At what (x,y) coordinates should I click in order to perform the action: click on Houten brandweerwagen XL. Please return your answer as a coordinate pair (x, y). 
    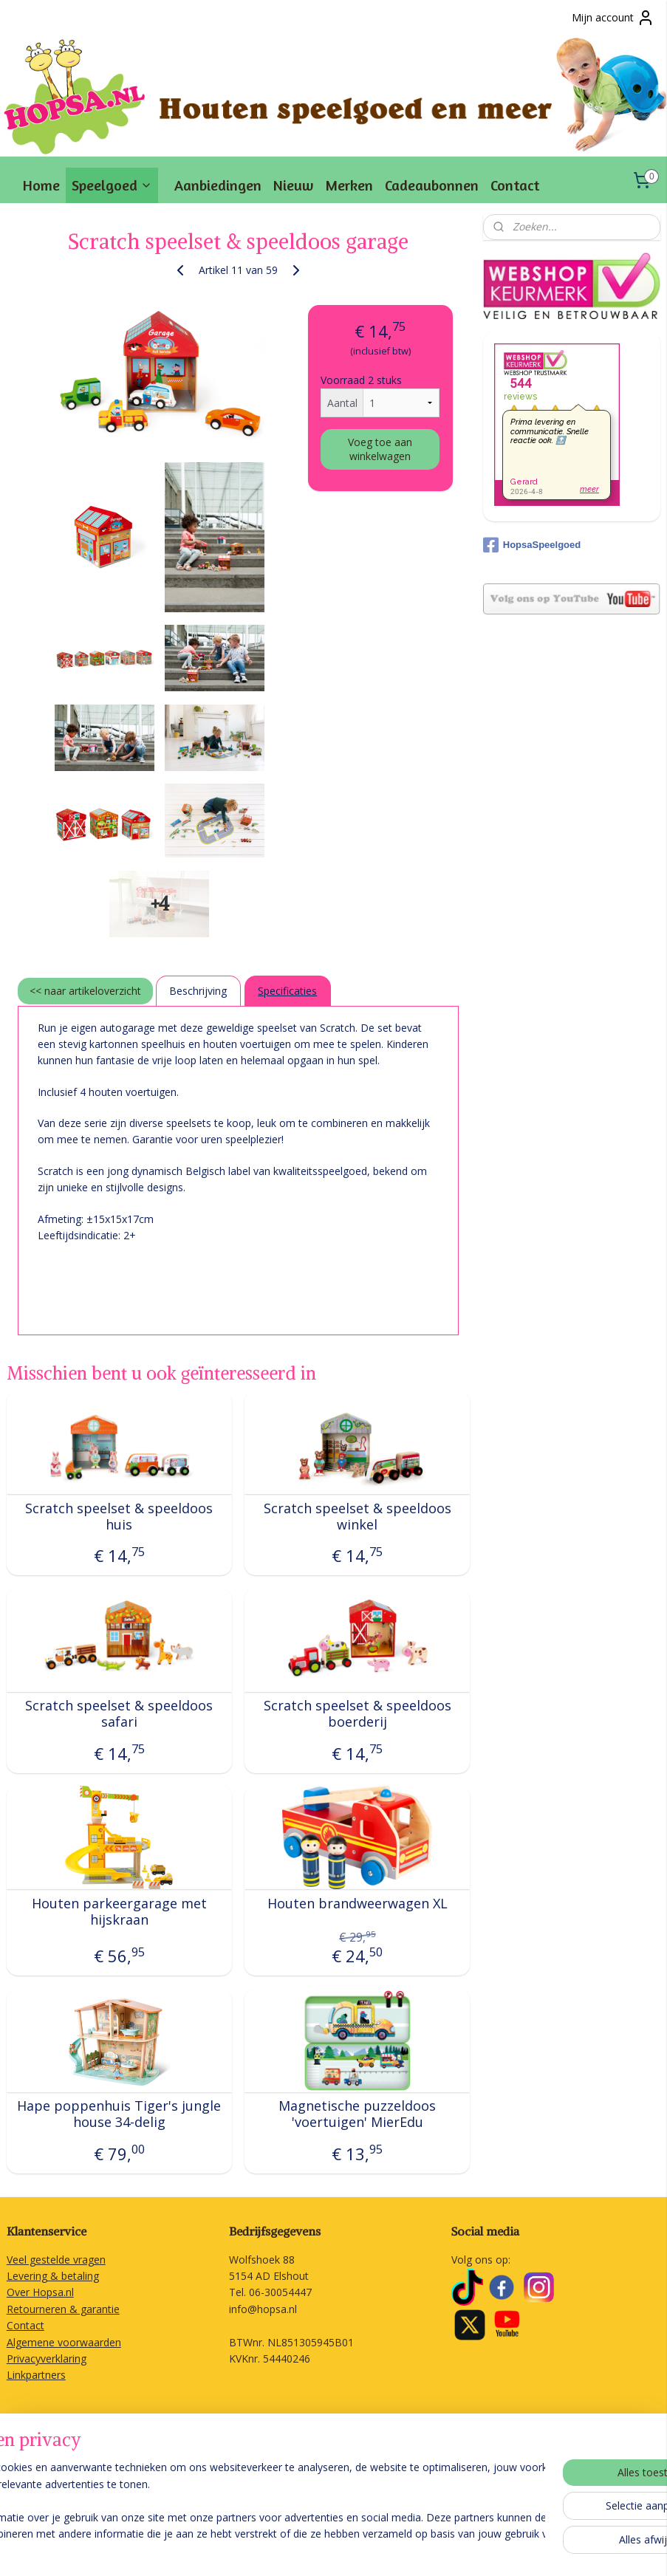
    Looking at the image, I should click on (357, 1904).